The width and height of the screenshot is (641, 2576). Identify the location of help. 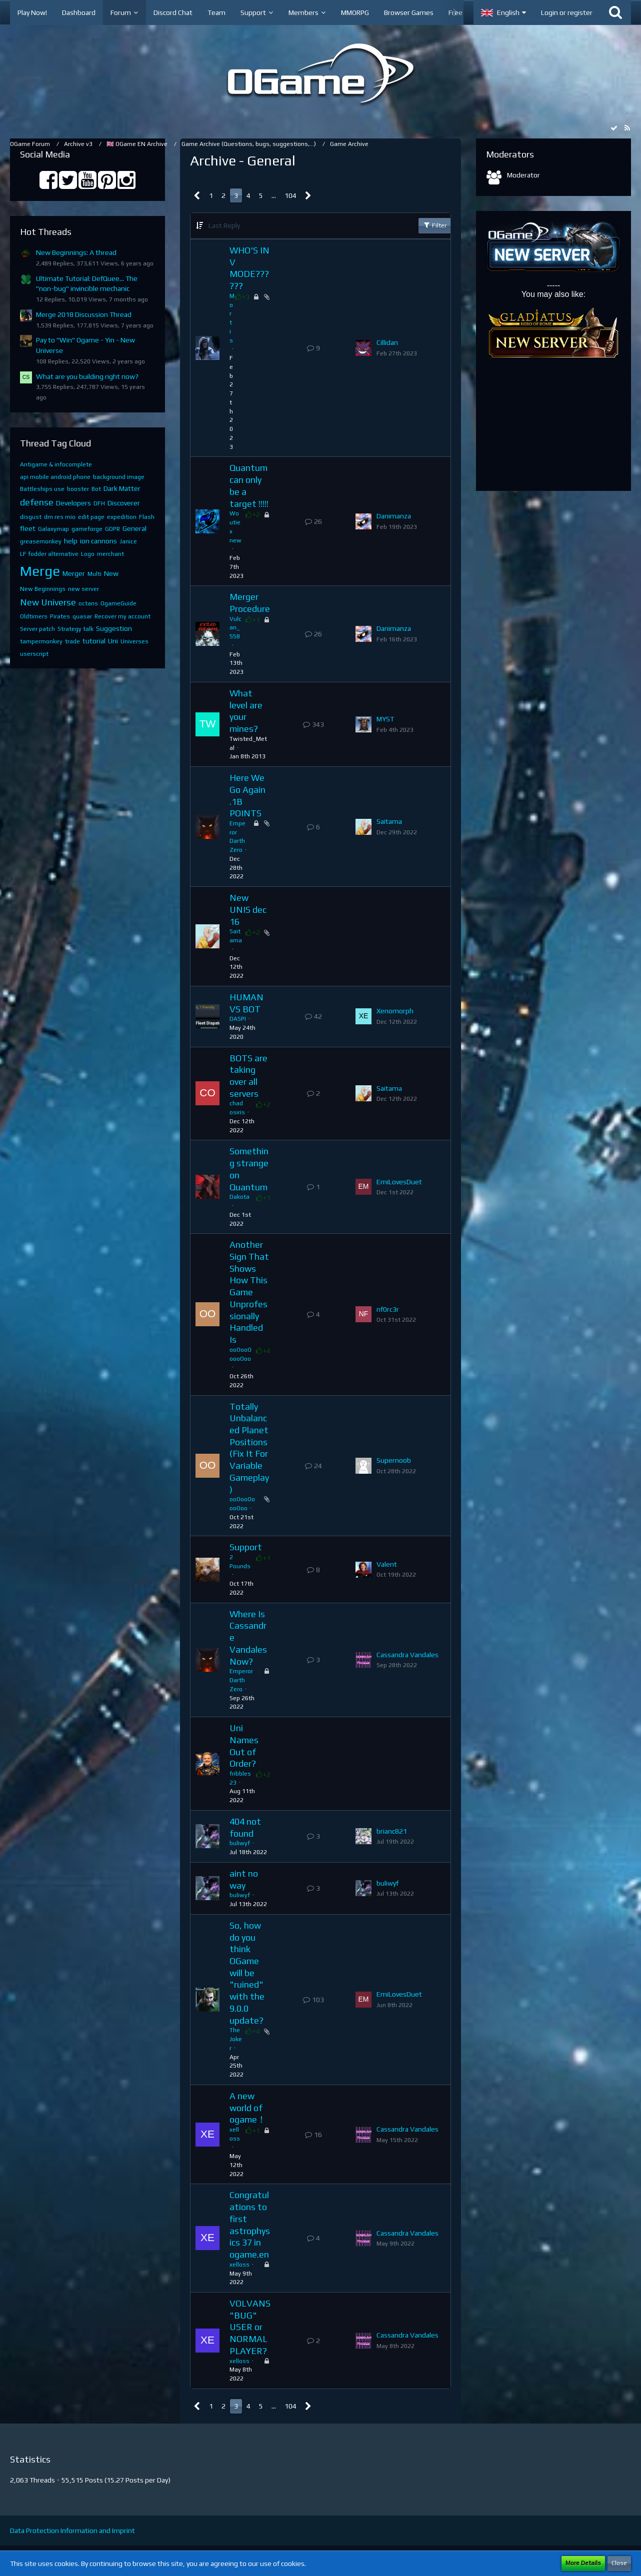
(71, 541).